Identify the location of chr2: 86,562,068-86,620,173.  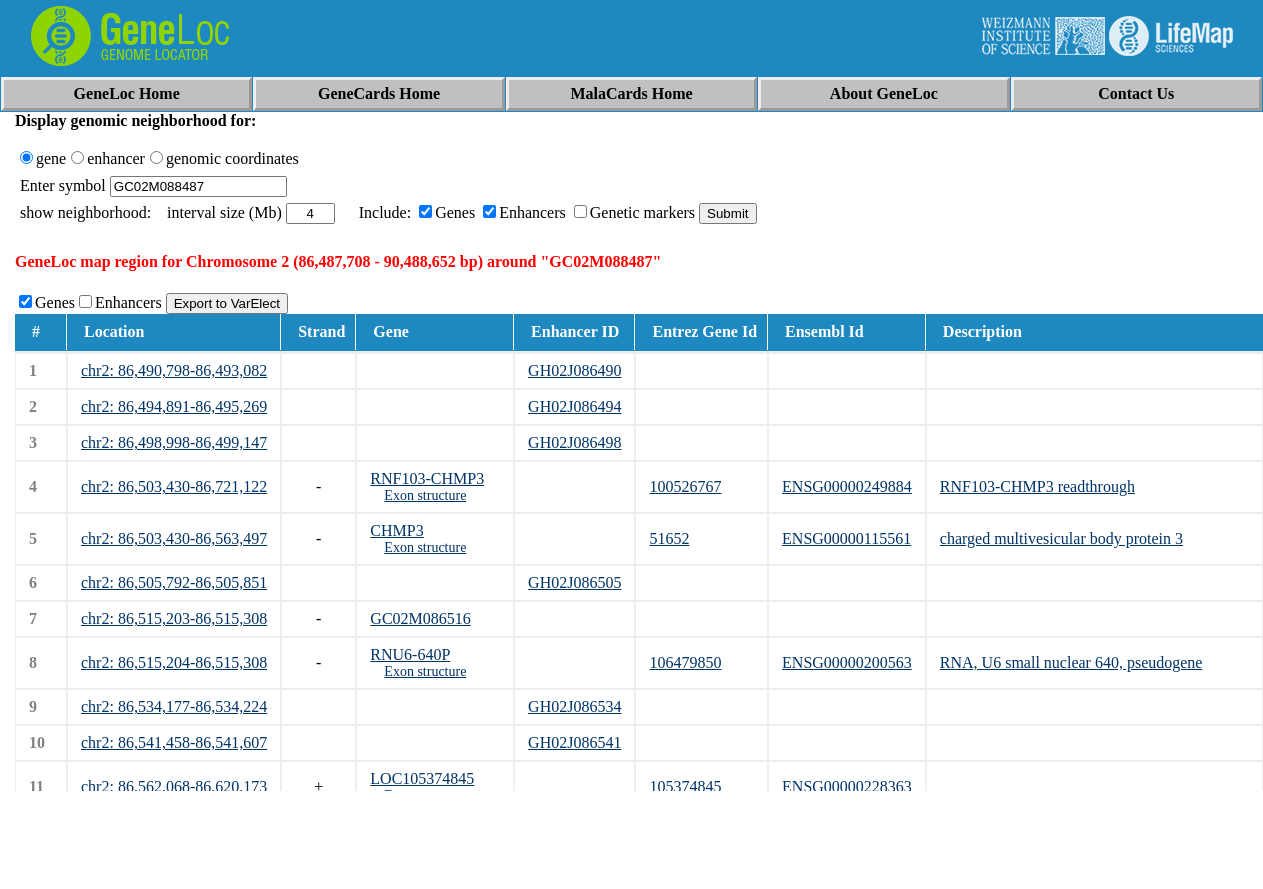
(174, 786).